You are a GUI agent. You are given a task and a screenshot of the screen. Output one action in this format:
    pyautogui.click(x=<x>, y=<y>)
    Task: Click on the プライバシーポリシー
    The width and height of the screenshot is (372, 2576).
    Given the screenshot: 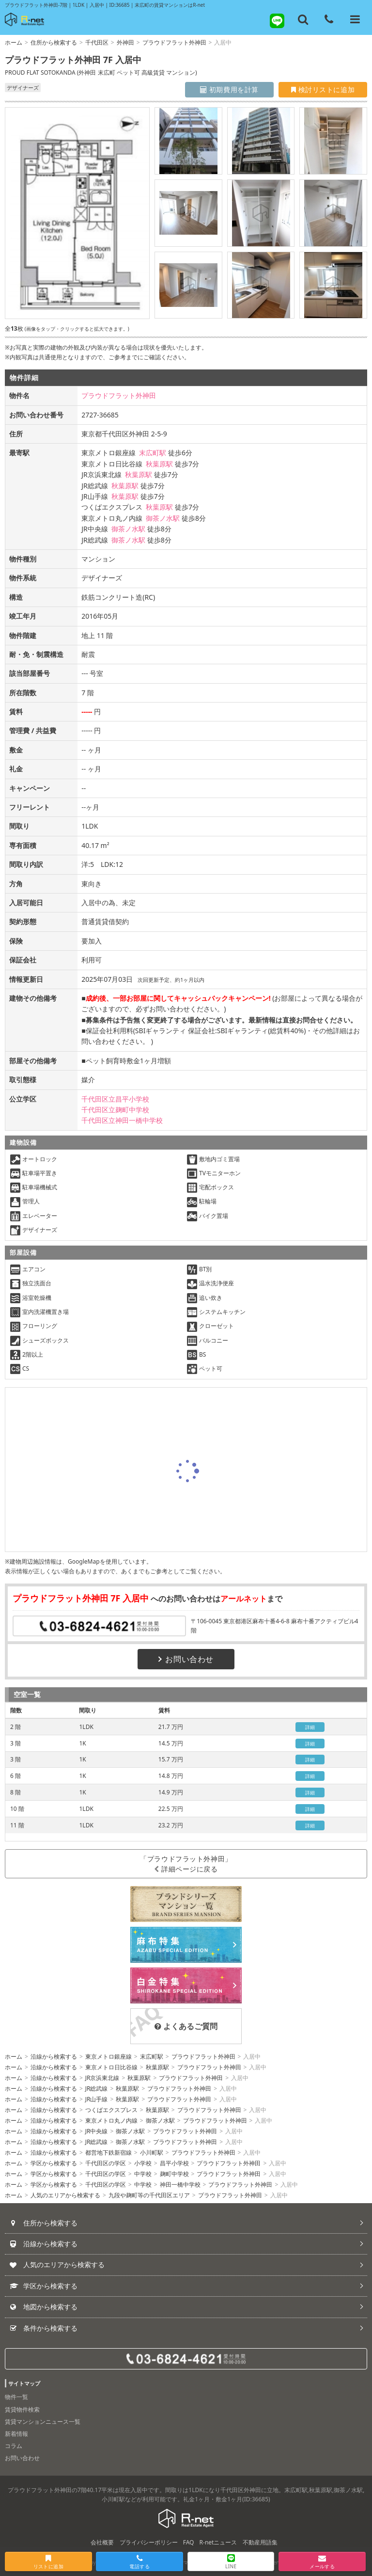 What is the action you would take?
    pyautogui.click(x=149, y=2542)
    